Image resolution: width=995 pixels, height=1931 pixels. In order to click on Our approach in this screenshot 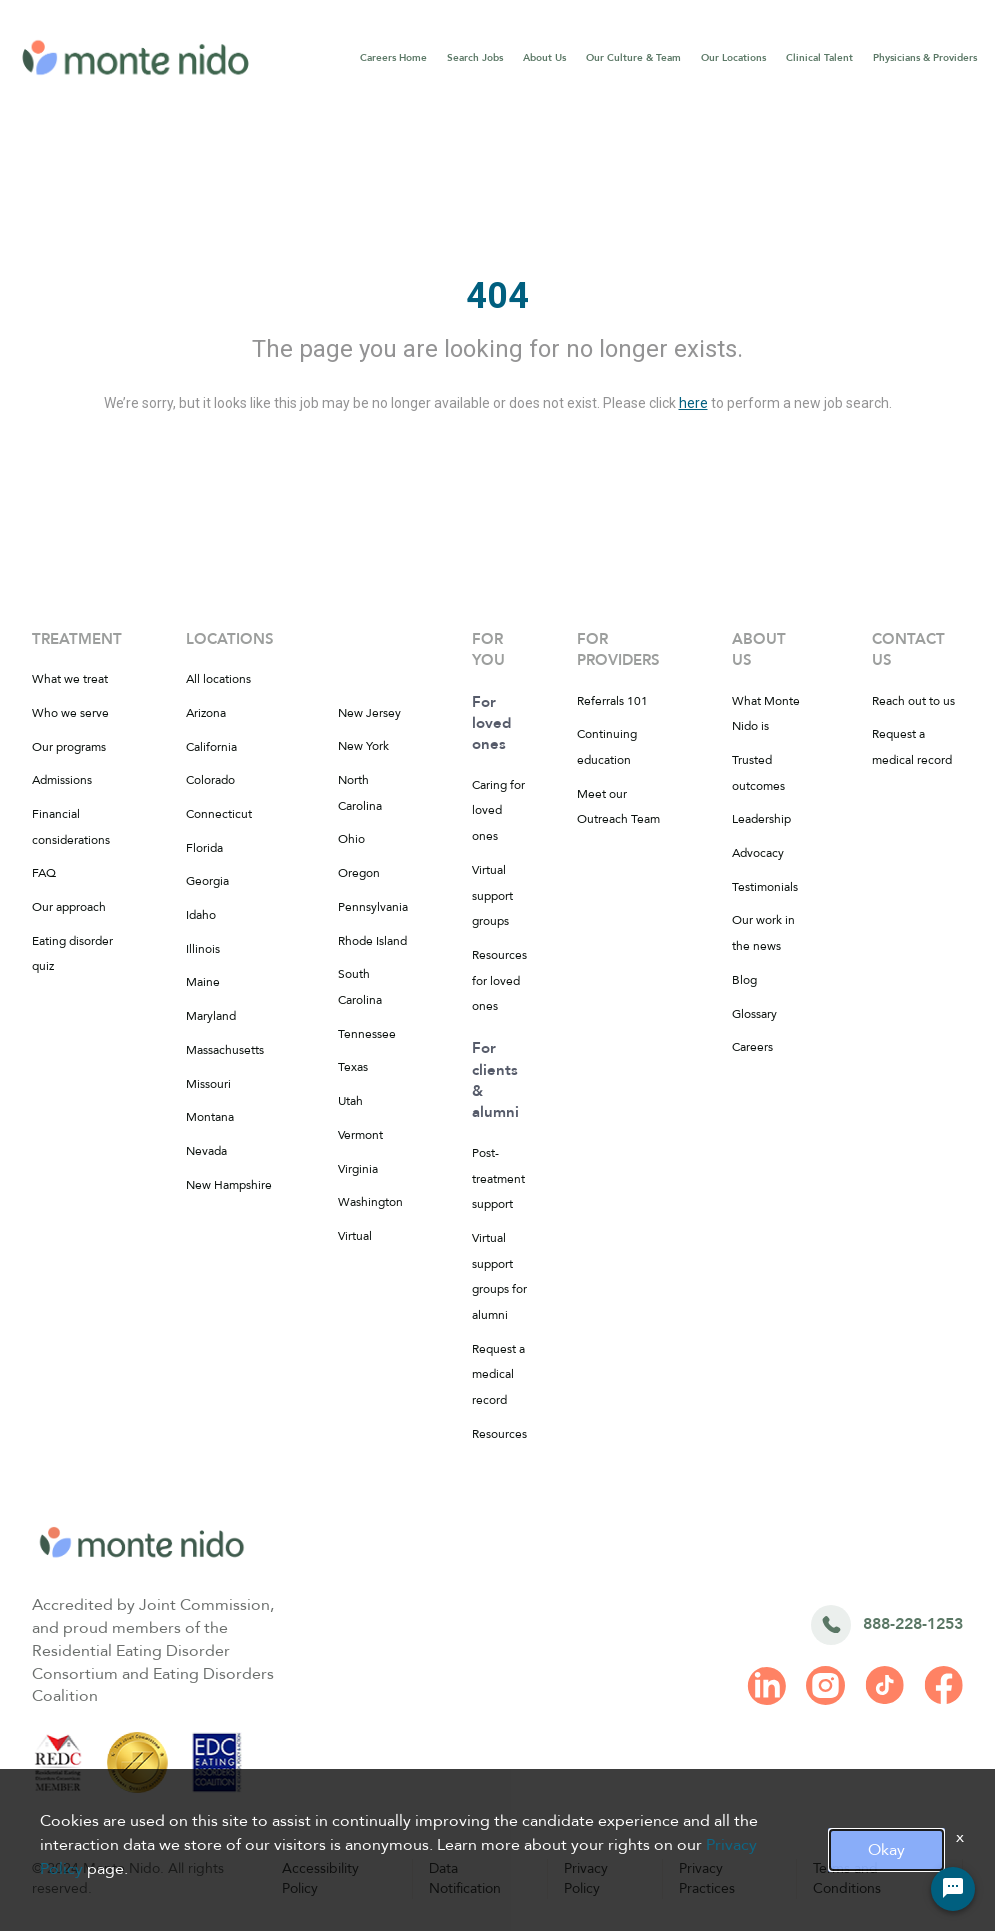, I will do `click(69, 907)`.